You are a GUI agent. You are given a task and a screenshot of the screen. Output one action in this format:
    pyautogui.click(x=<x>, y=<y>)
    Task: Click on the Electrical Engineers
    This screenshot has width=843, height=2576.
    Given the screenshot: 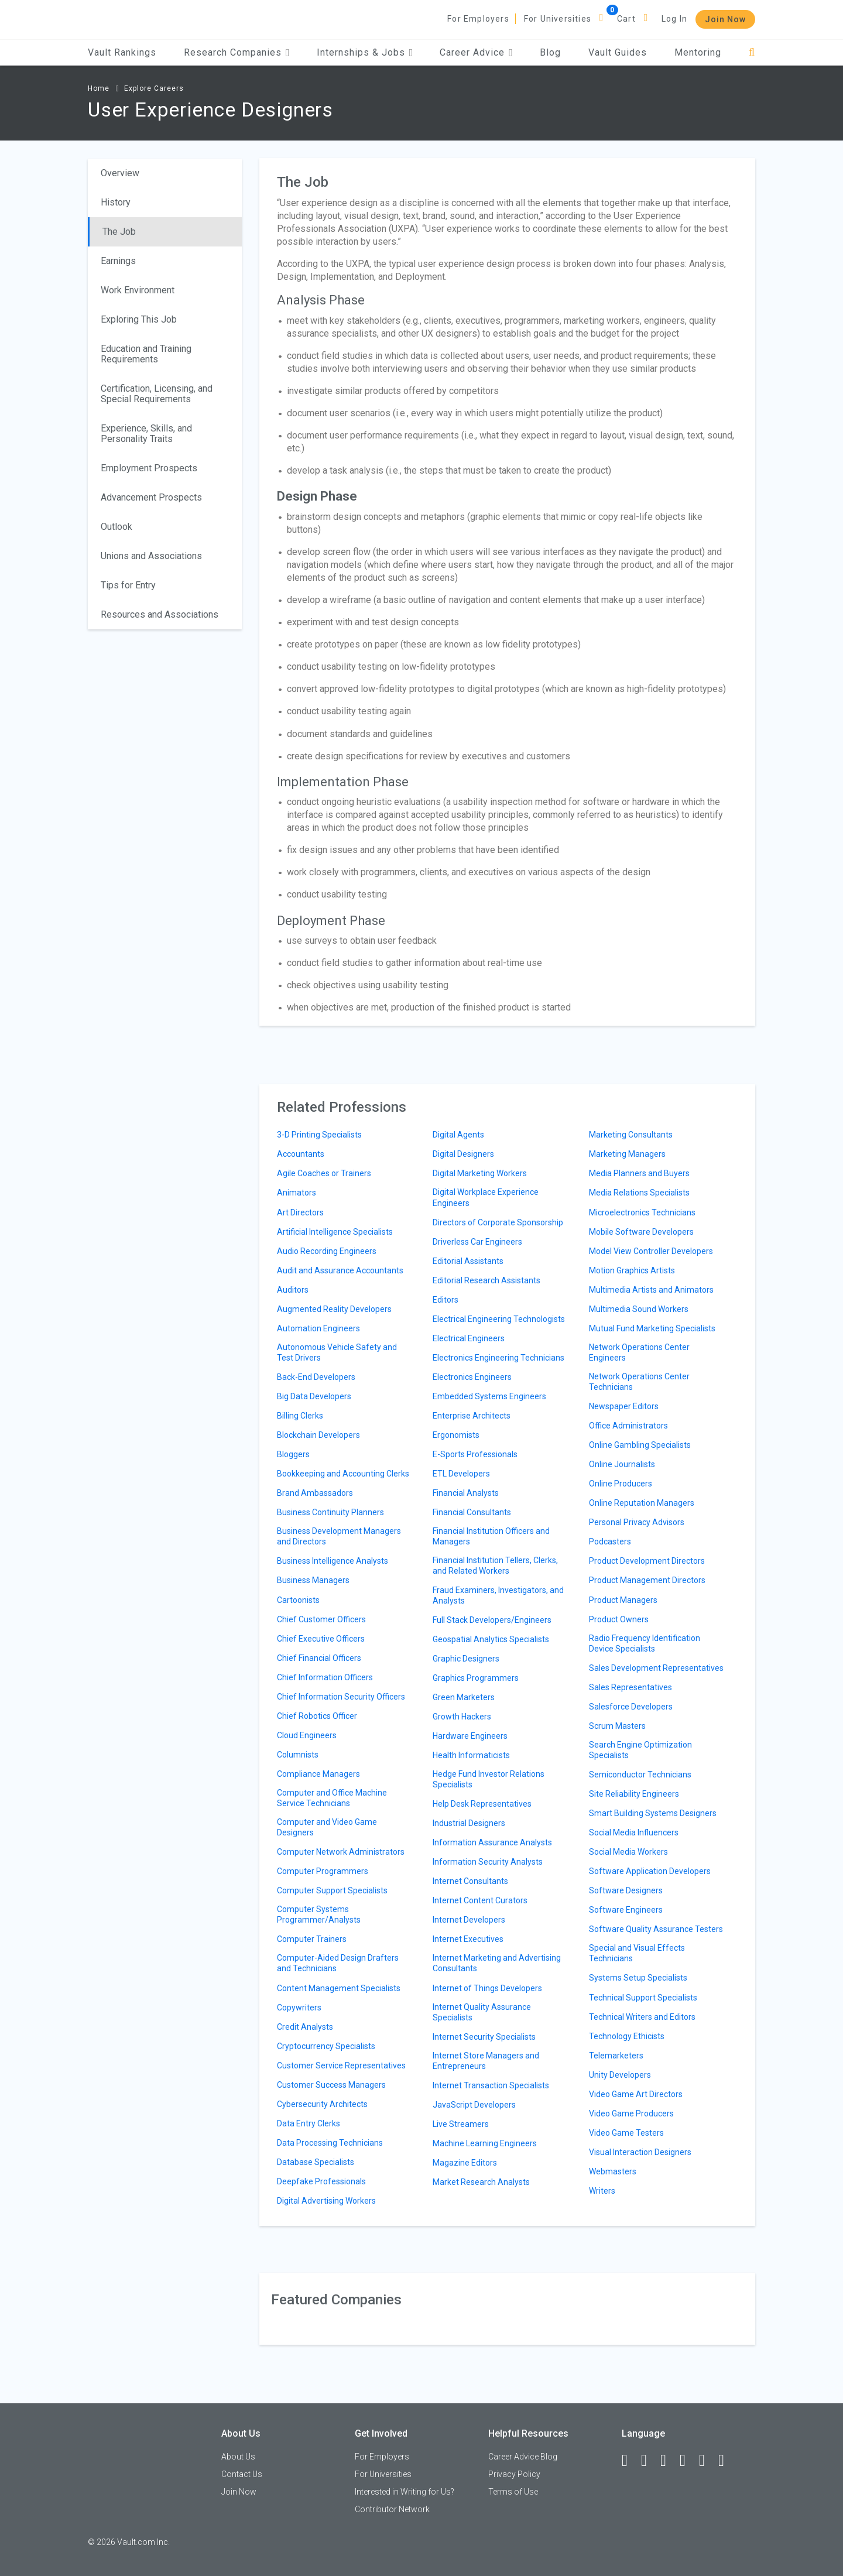 What is the action you would take?
    pyautogui.click(x=469, y=1338)
    